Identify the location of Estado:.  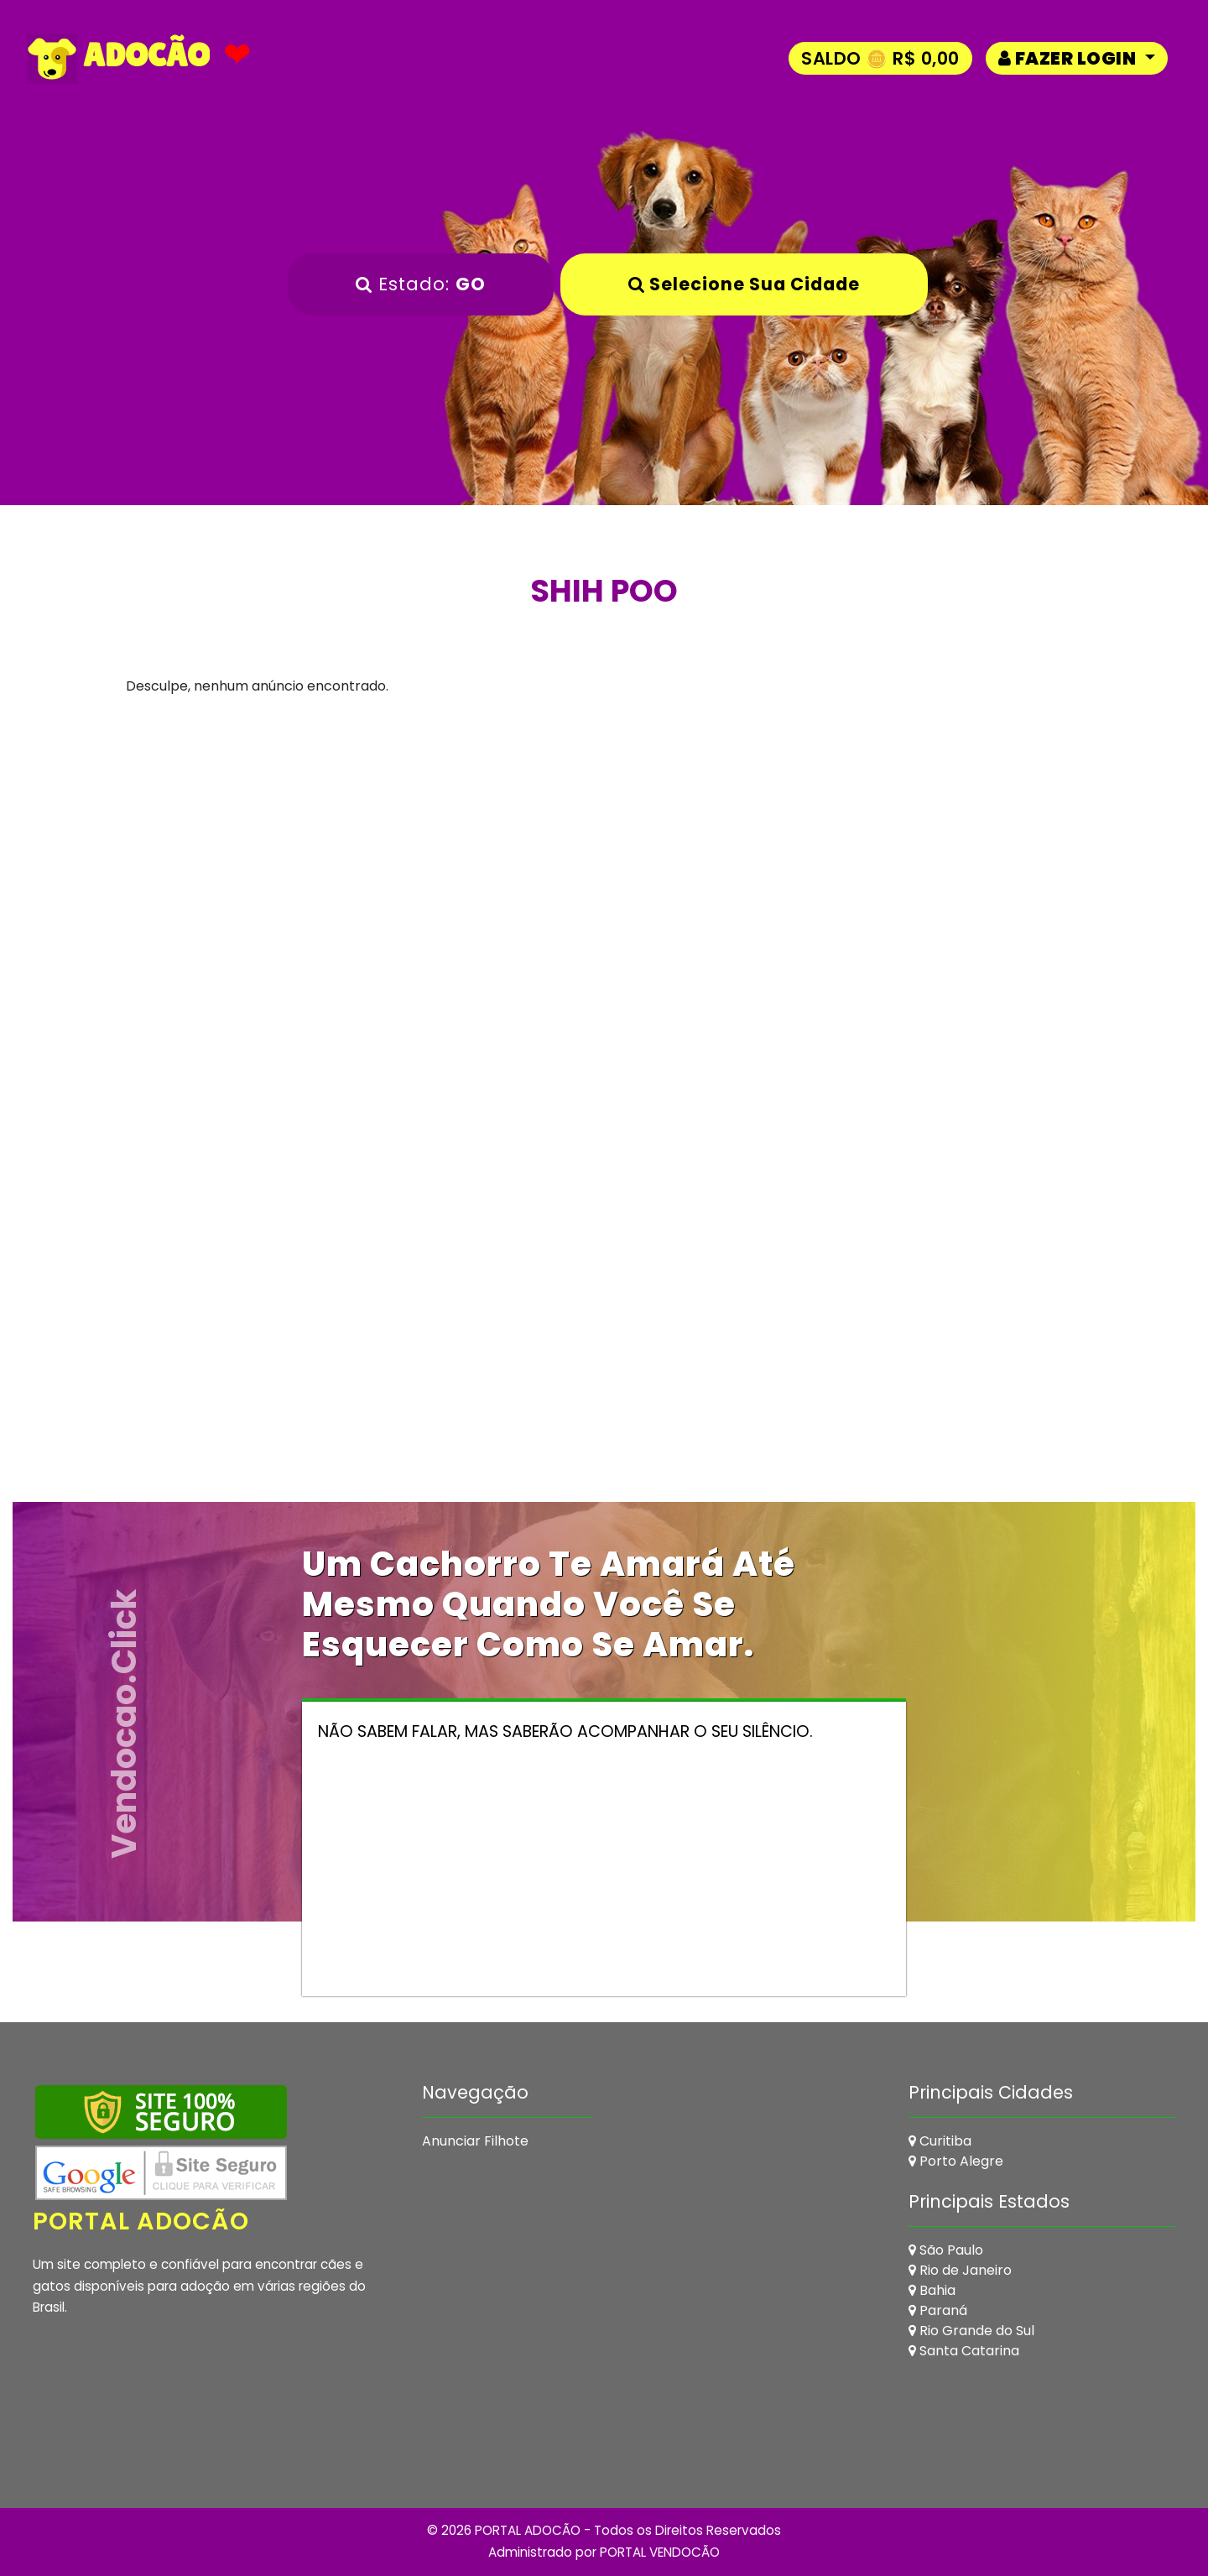
(421, 284).